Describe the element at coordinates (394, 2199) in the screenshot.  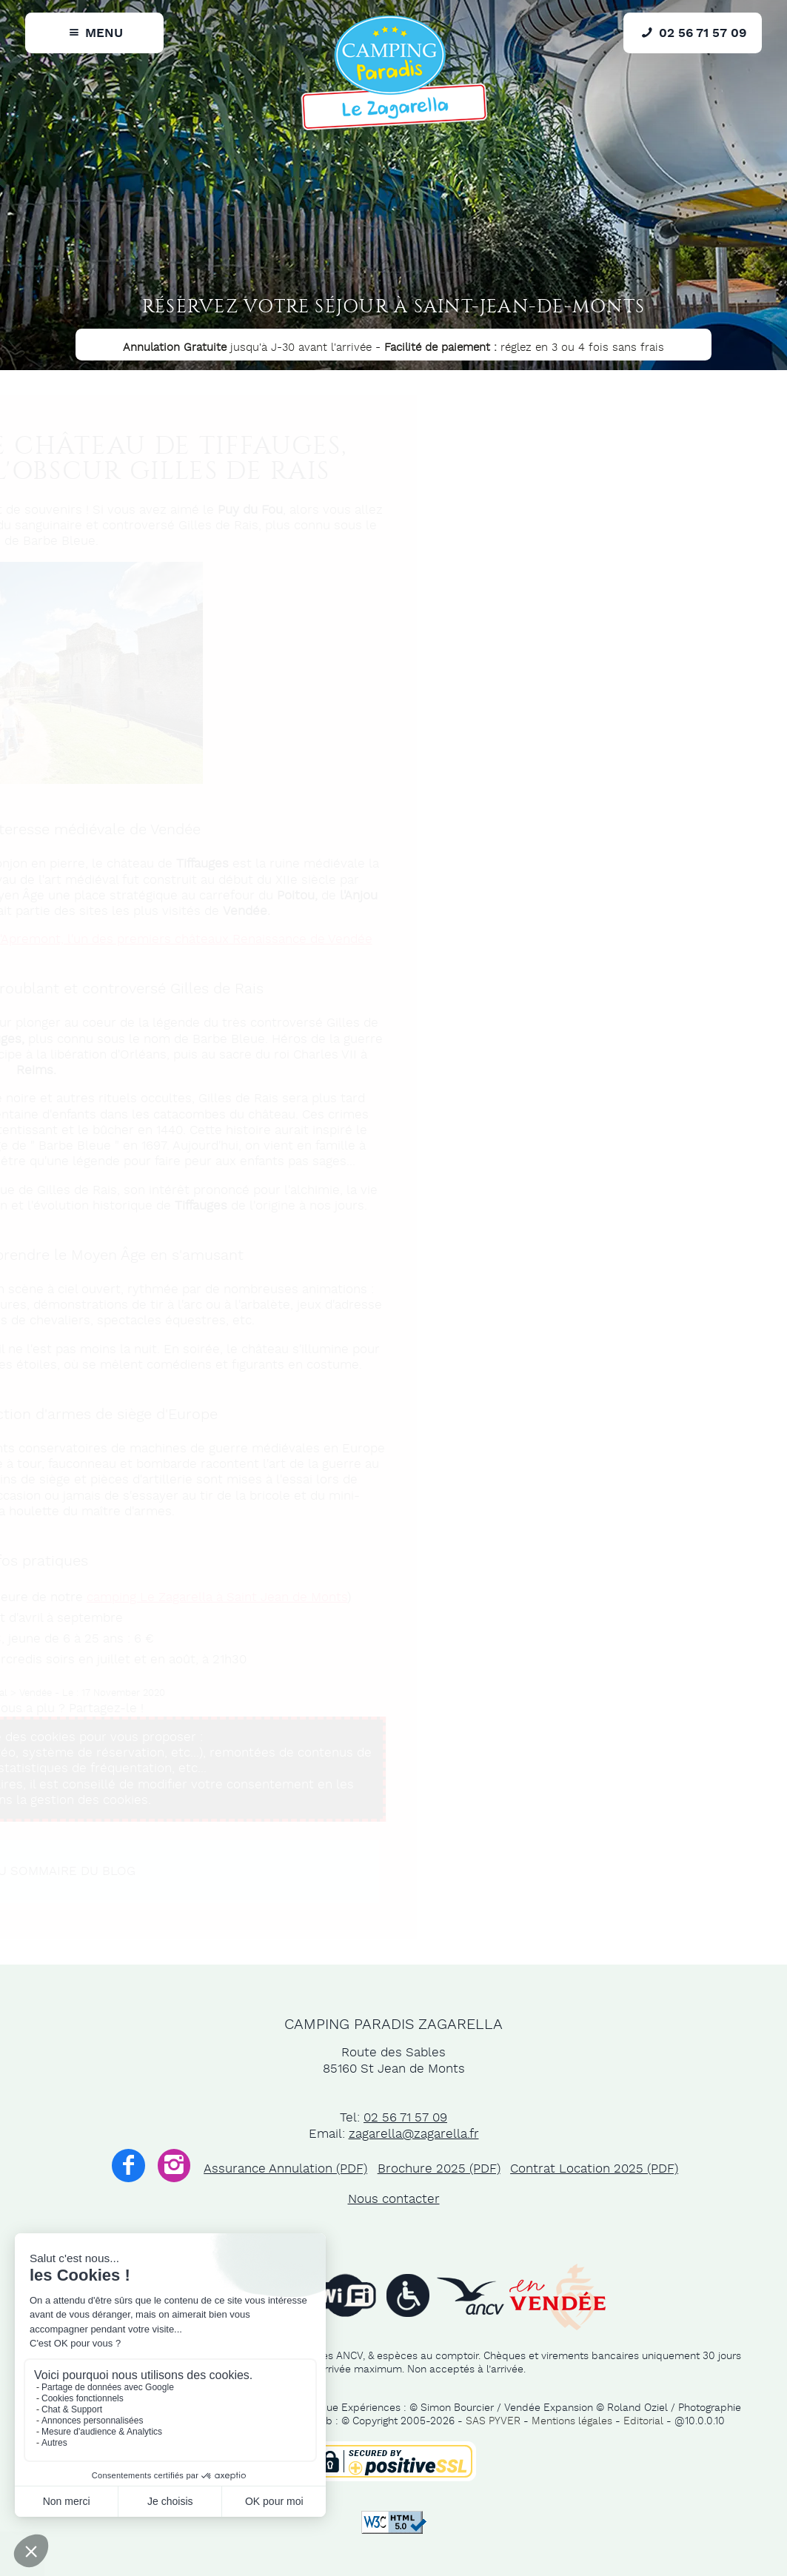
I see `Nous contacter` at that location.